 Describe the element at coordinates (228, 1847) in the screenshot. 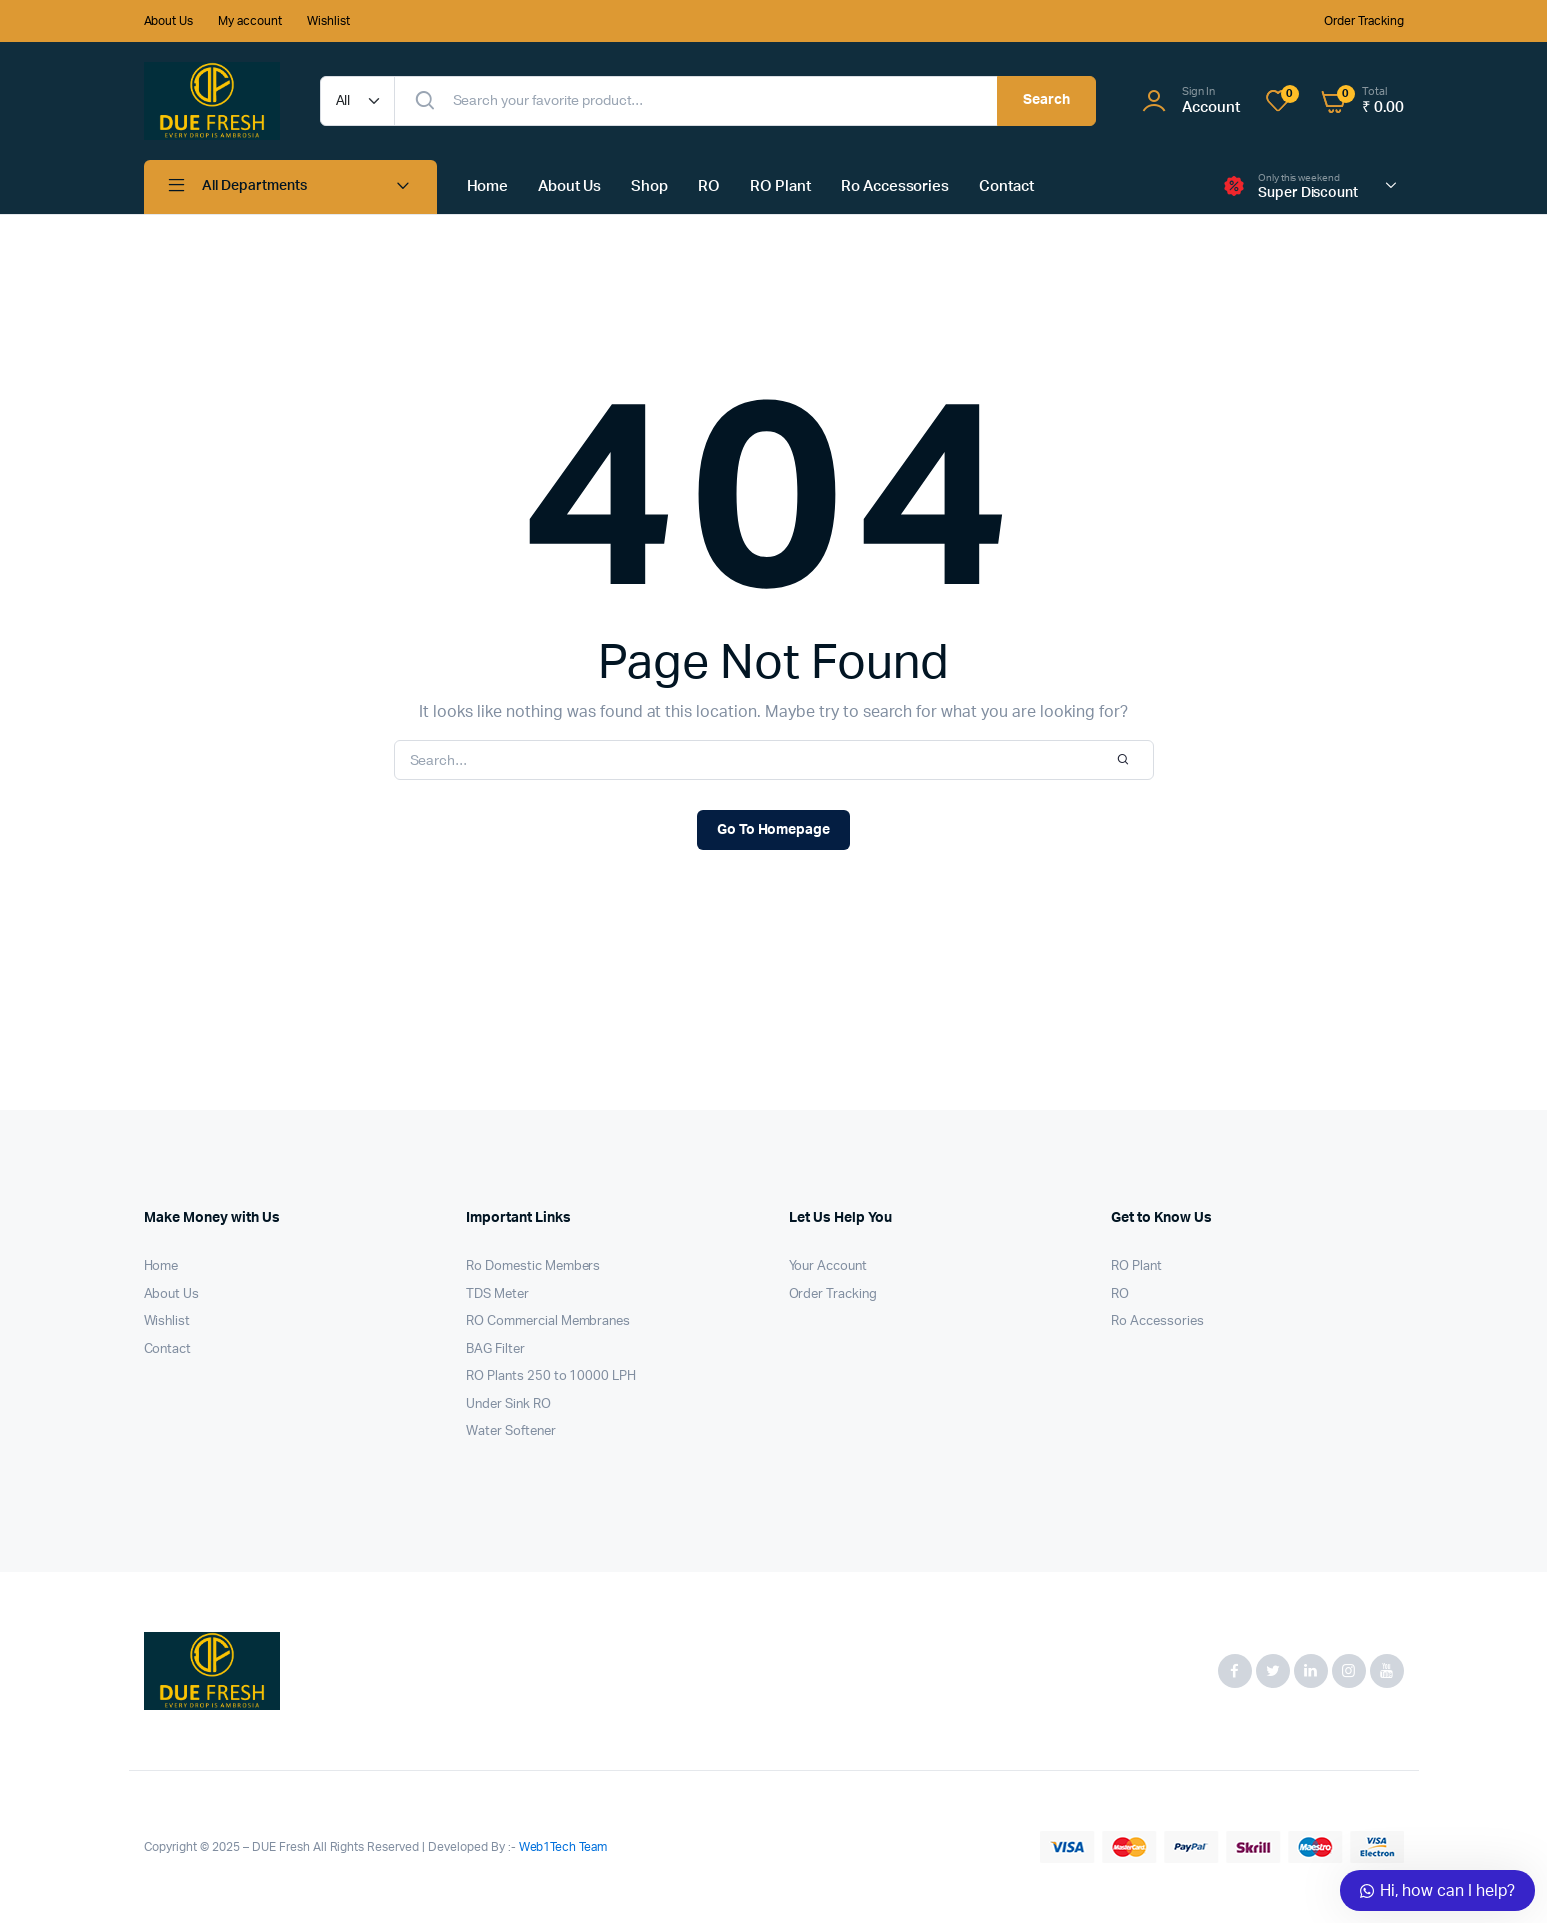

I see `Copyright © 2025 – DUE Fresh` at that location.